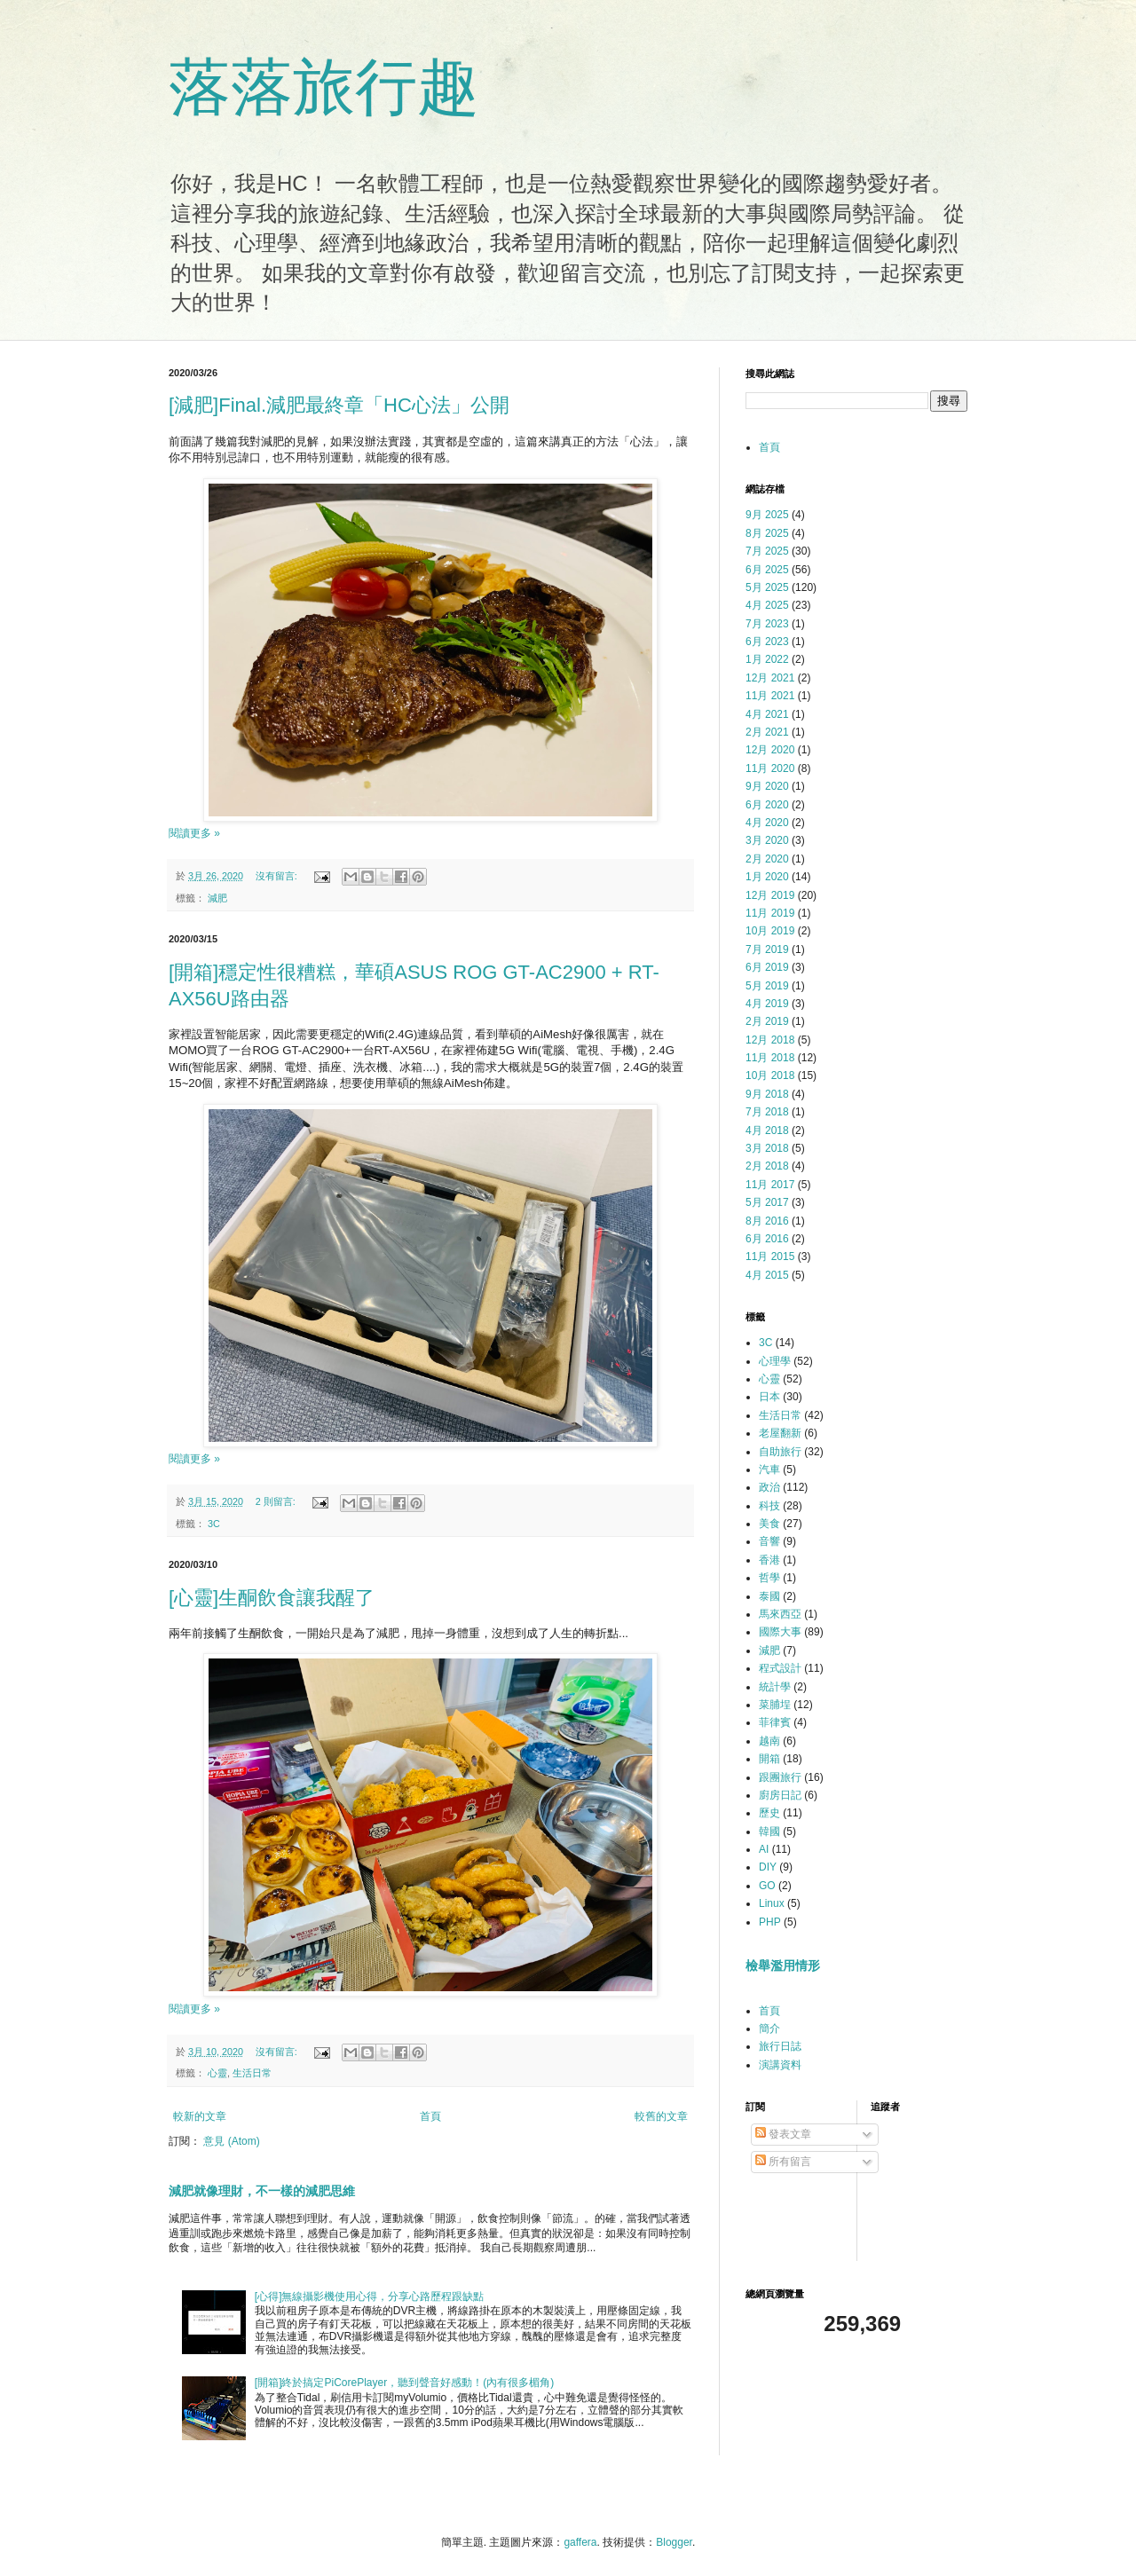 The width and height of the screenshot is (1136, 2576). I want to click on 1月 2020, so click(767, 876).